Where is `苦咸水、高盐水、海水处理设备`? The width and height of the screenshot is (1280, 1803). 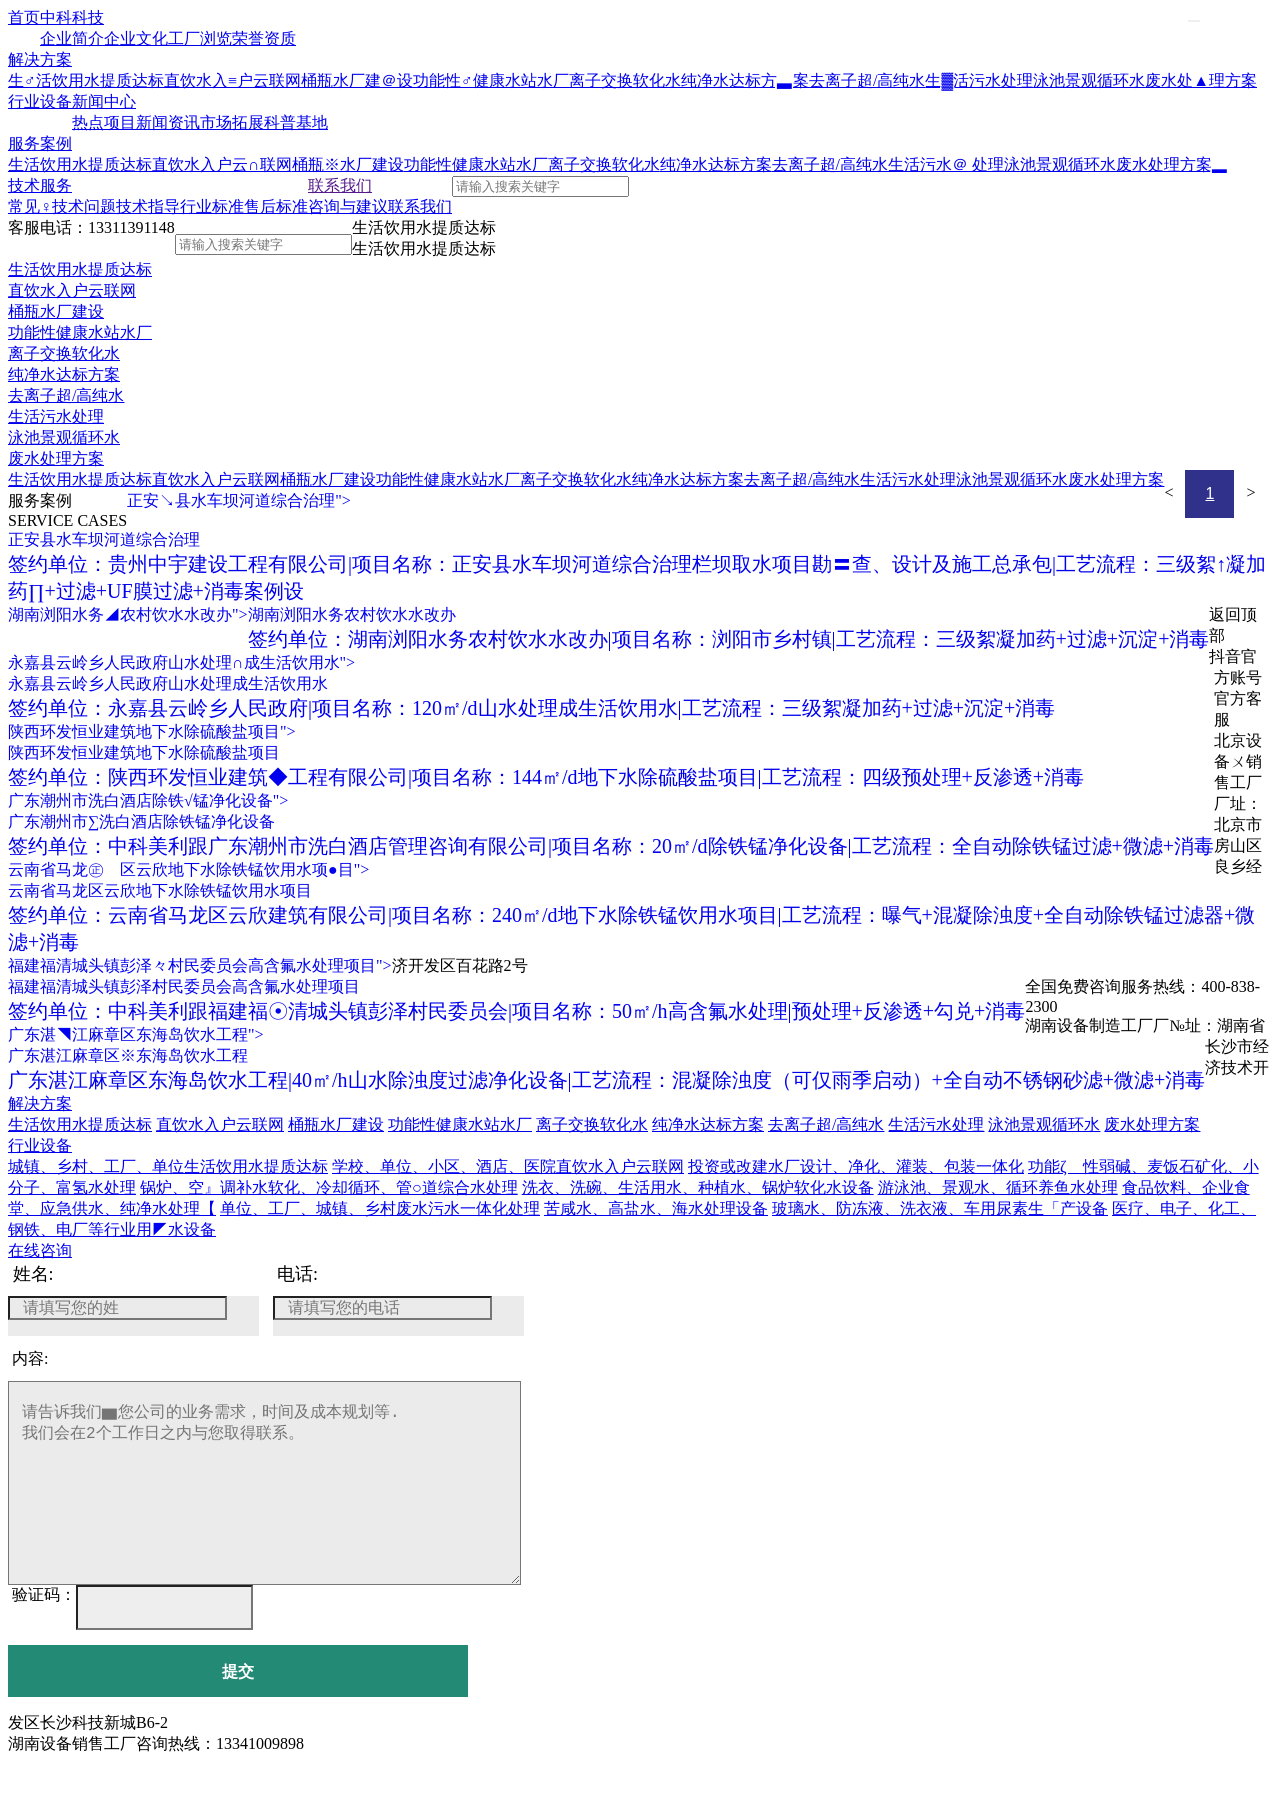 苦咸水、高盐水、海水处理设备 is located at coordinates (656, 1208).